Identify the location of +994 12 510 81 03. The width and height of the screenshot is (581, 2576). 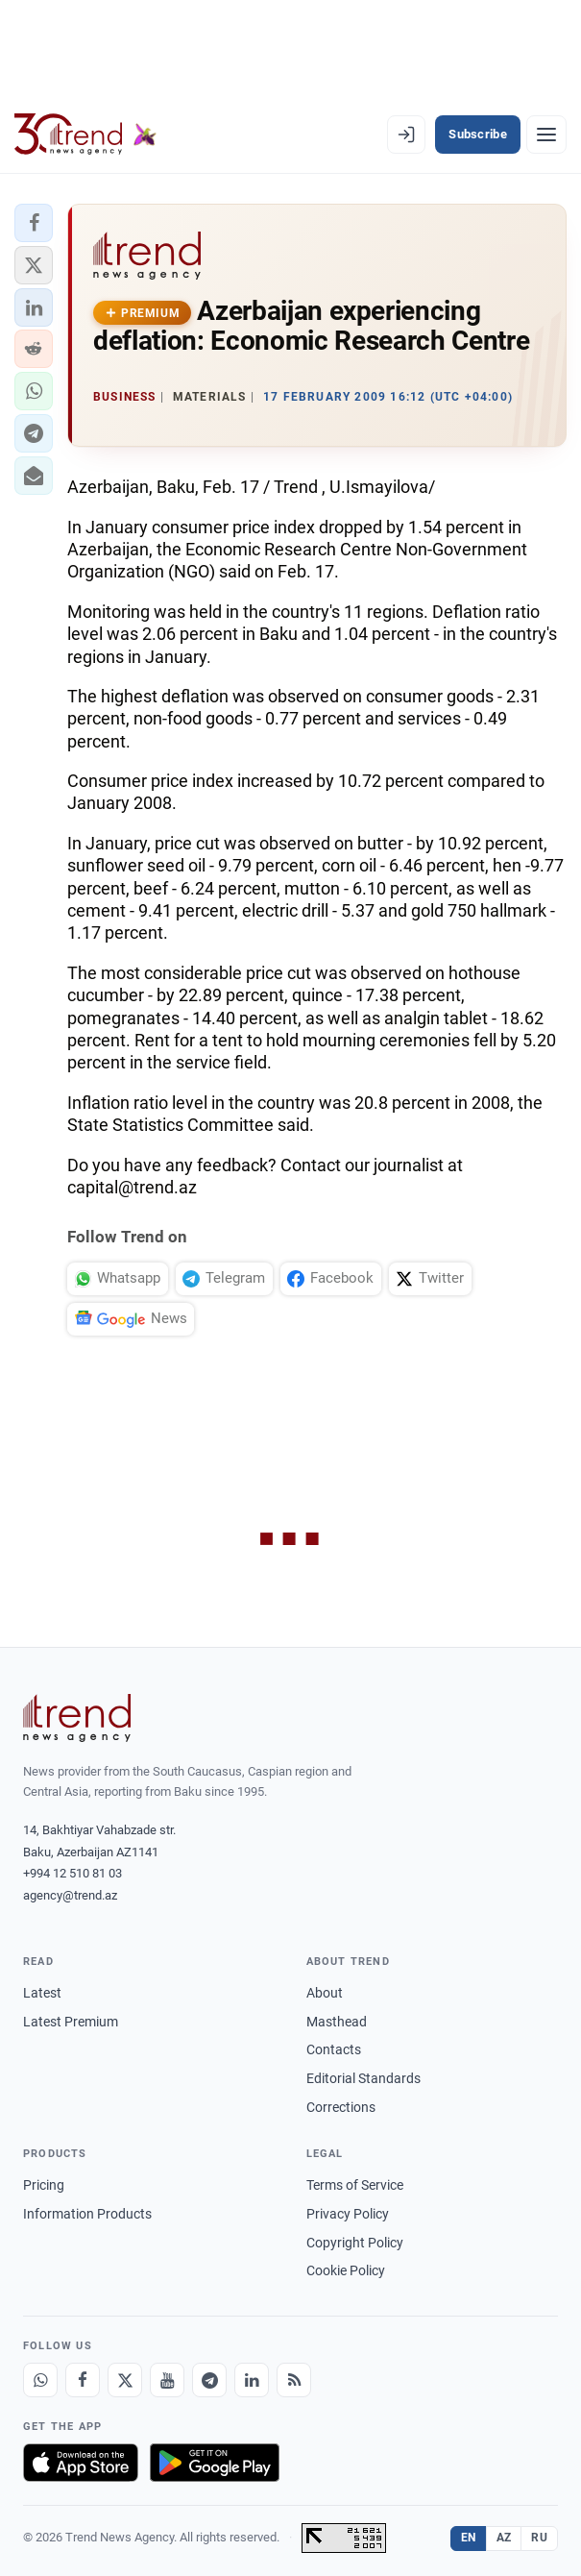
(72, 1873).